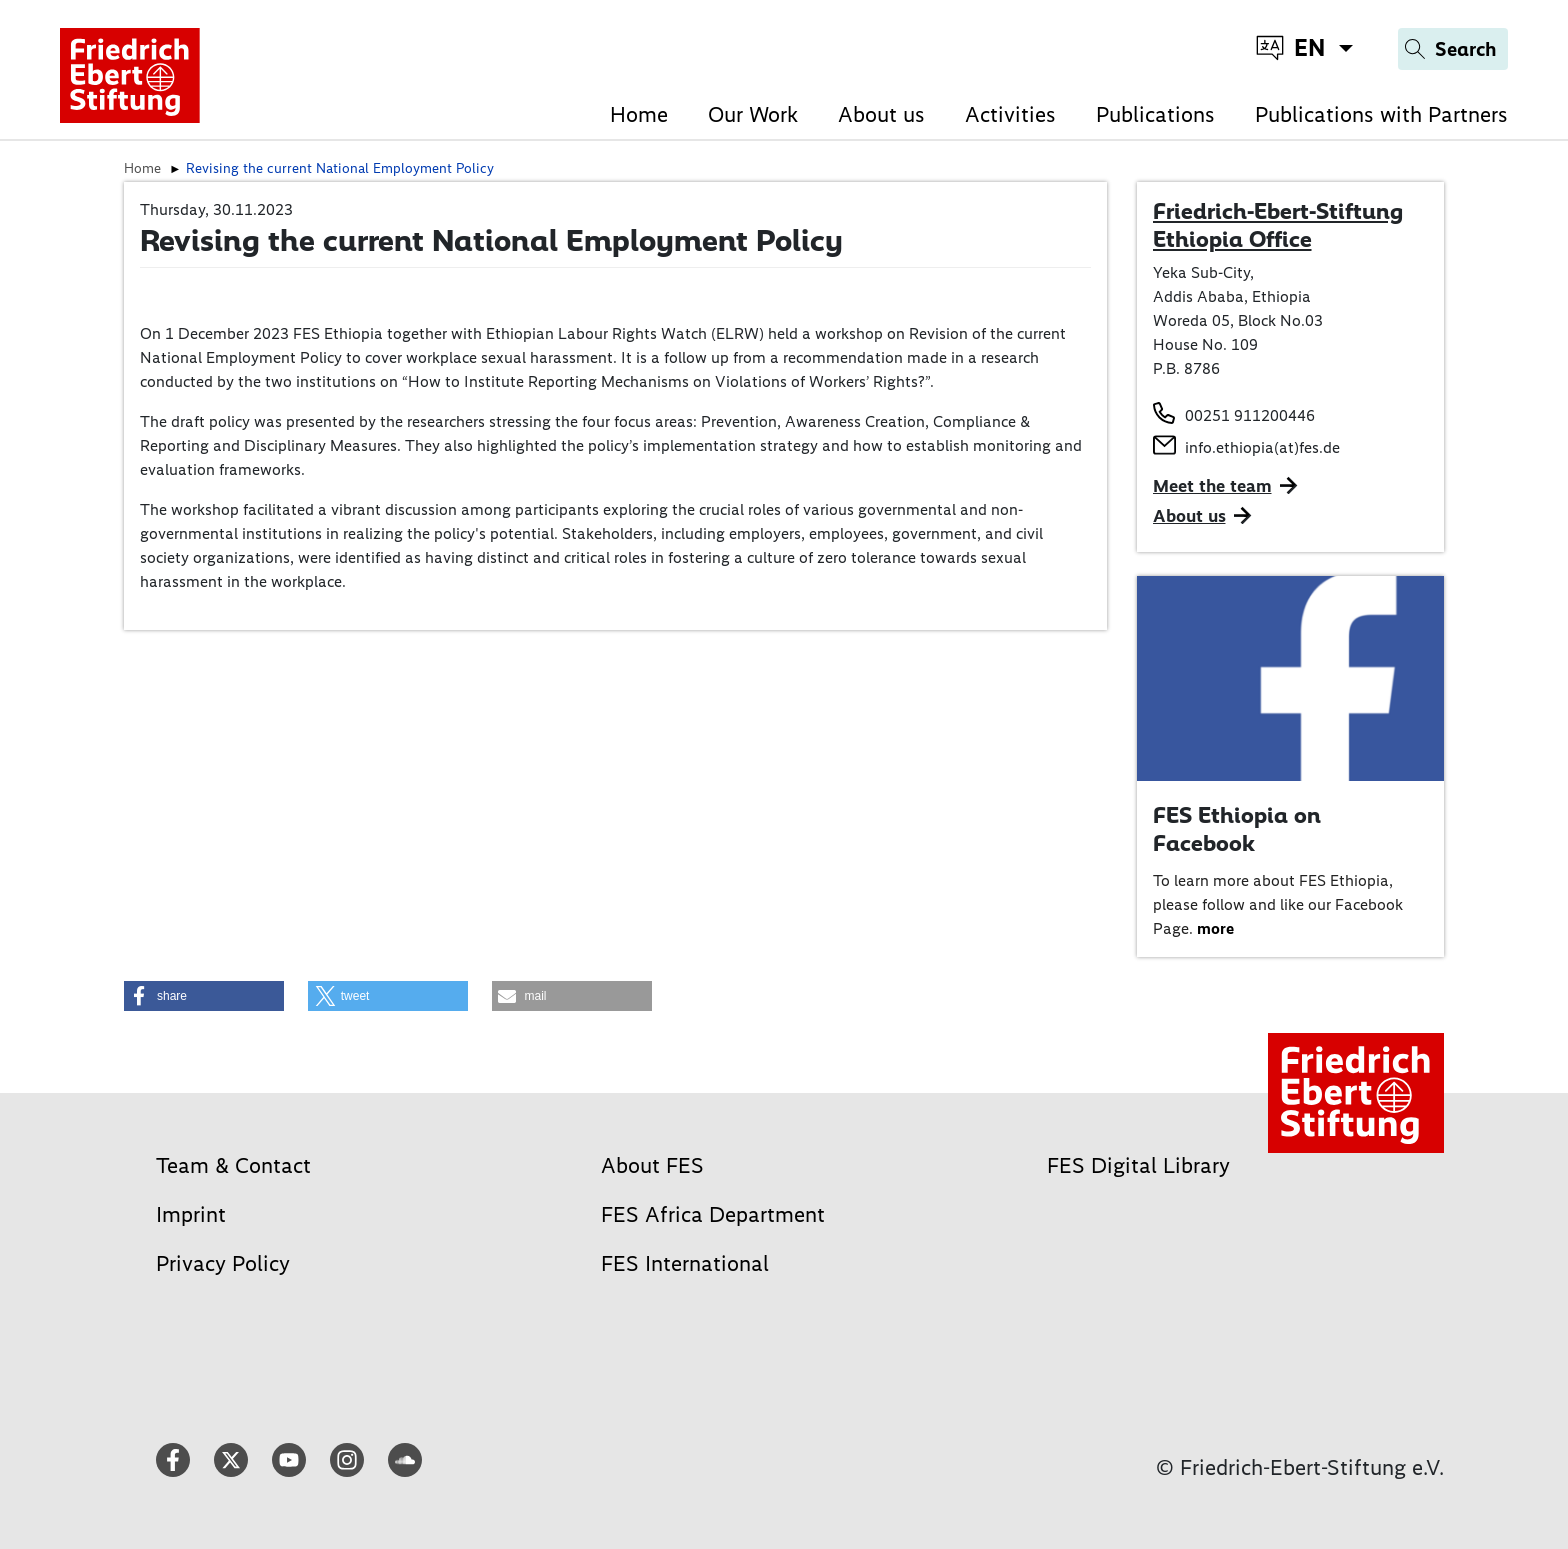 The height and width of the screenshot is (1549, 1568). What do you see at coordinates (1278, 225) in the screenshot?
I see `Friedrich-Ebert-Stiftung Ethiopia Office` at bounding box center [1278, 225].